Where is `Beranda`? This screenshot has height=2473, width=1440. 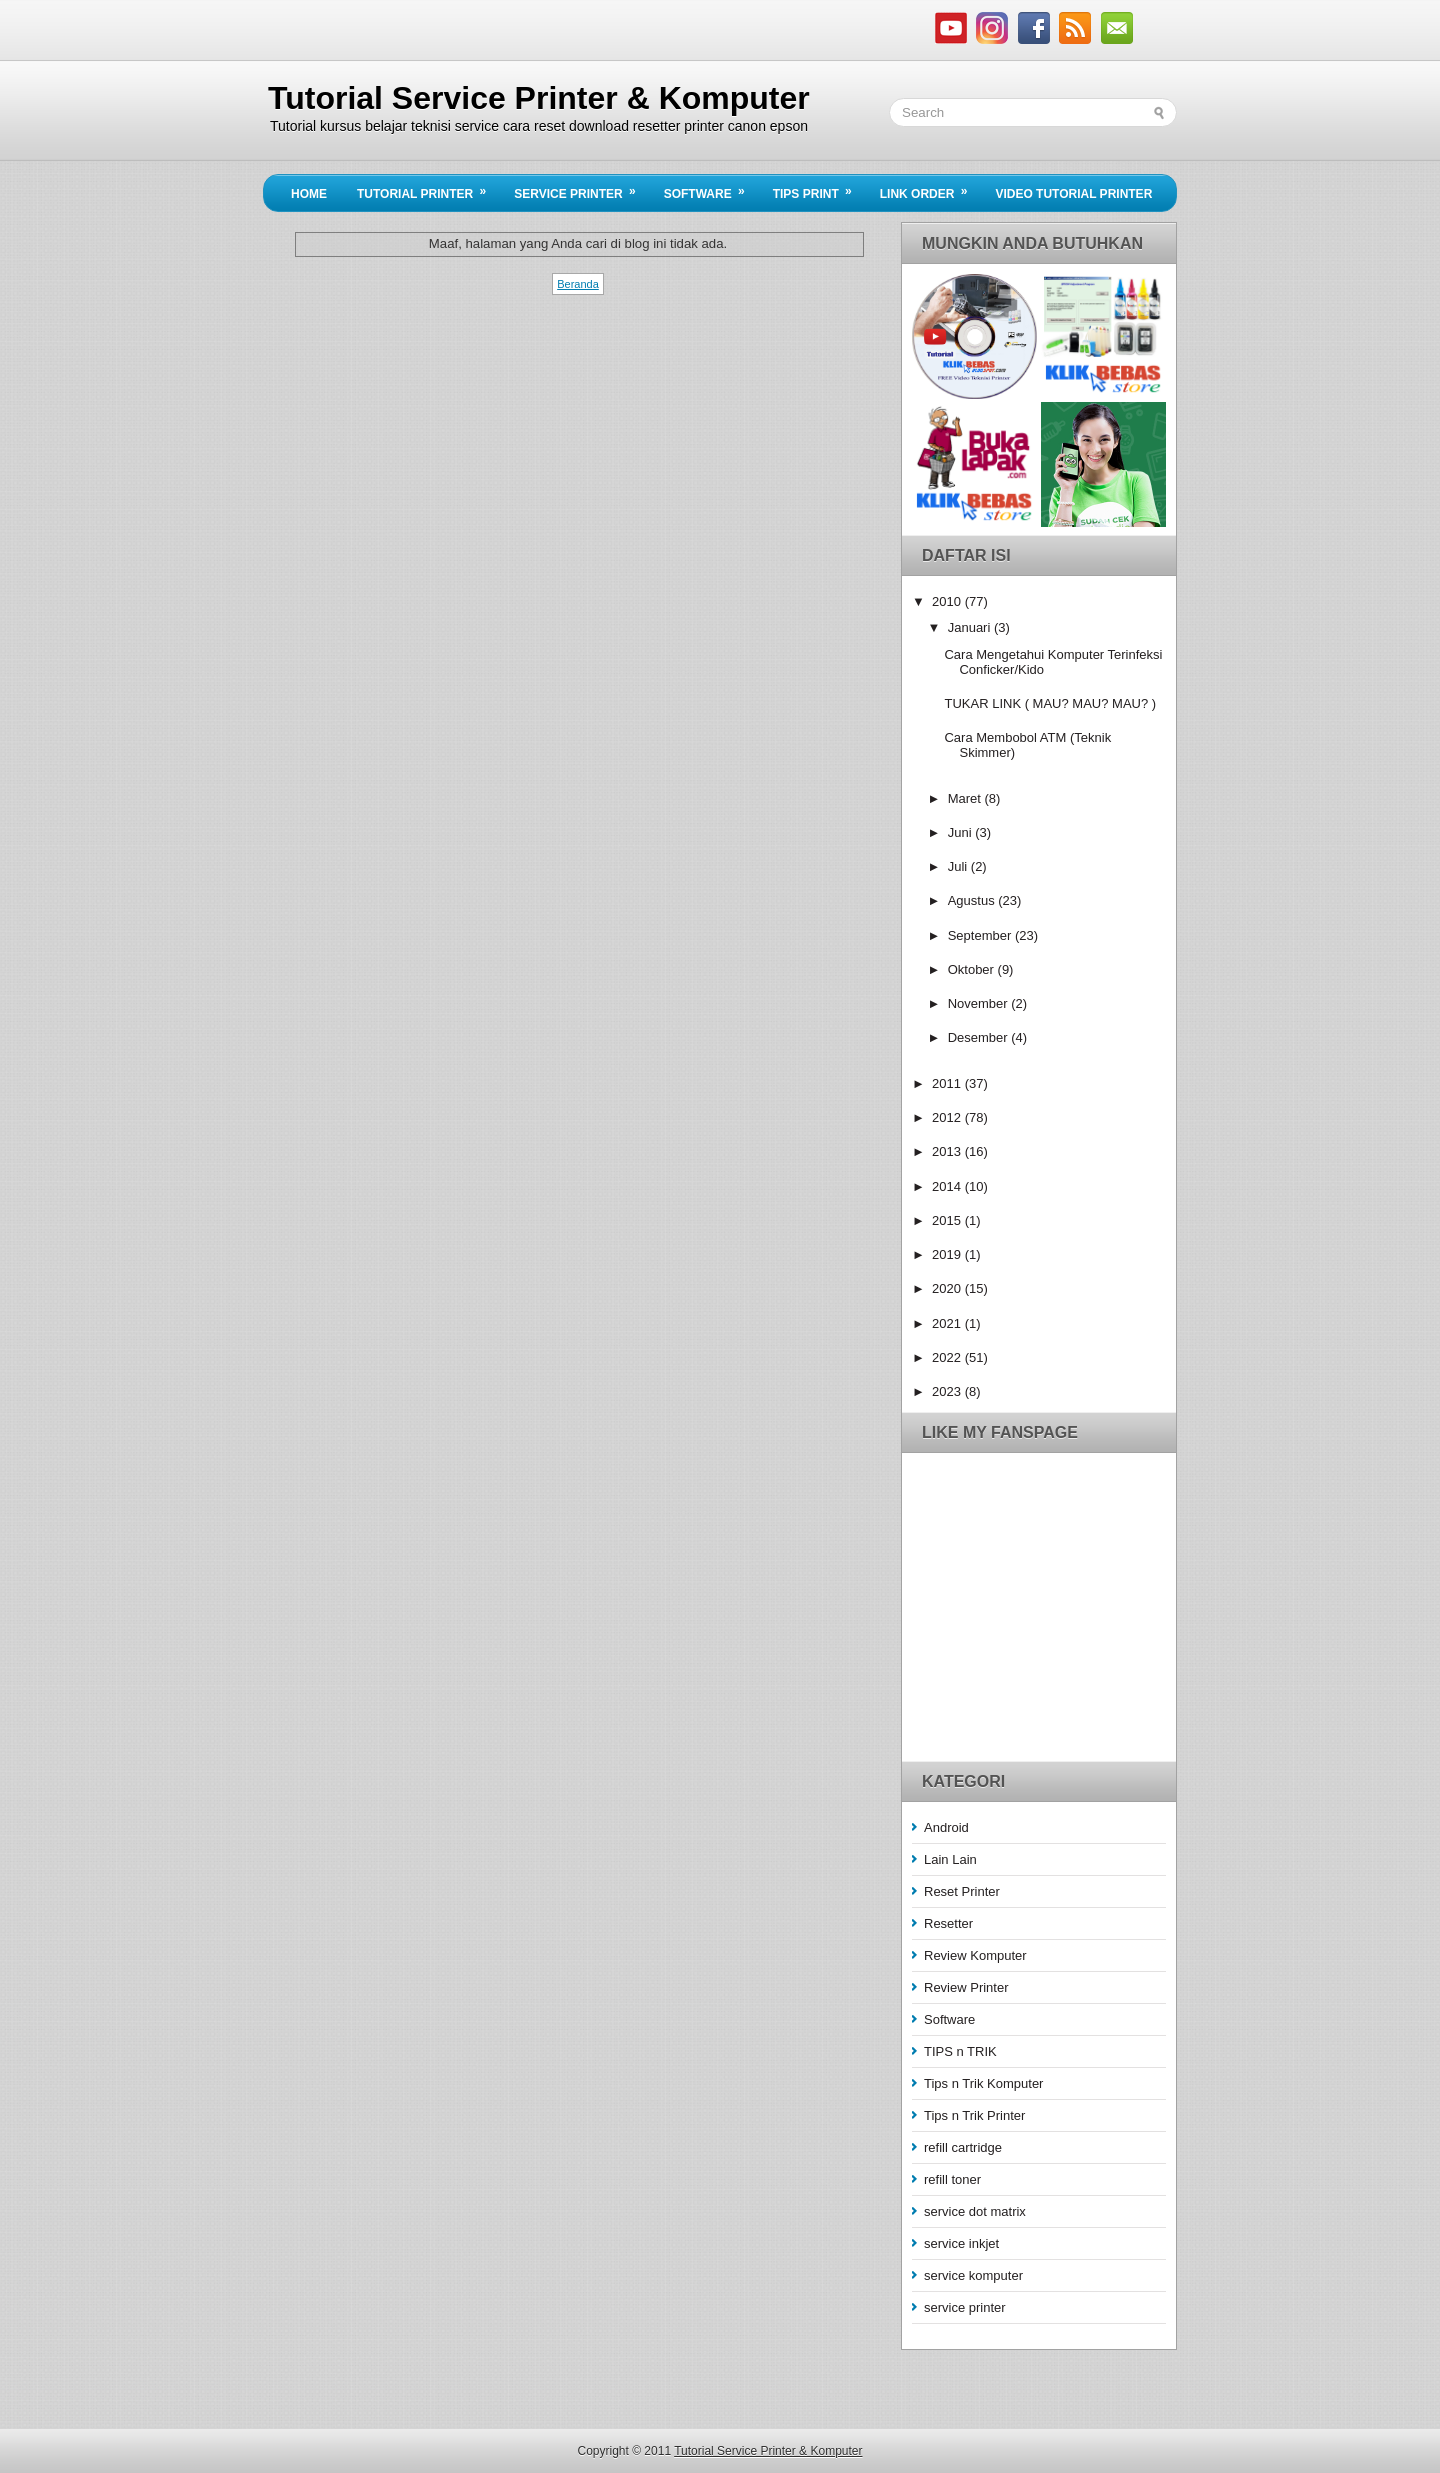 Beranda is located at coordinates (578, 284).